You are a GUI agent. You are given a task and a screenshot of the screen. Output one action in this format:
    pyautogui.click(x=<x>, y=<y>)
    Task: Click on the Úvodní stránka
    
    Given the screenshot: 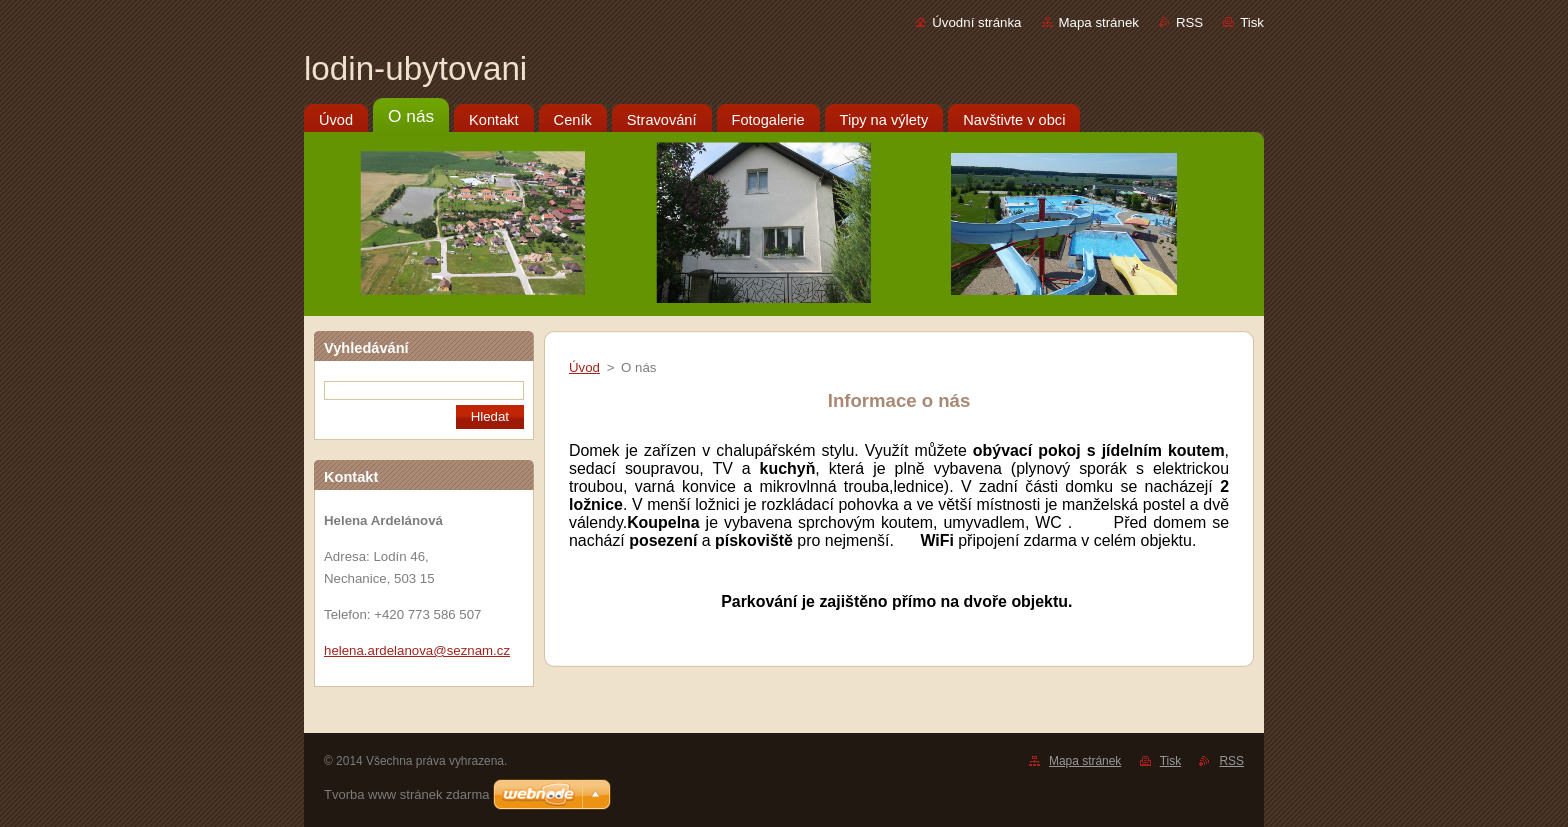 What is the action you would take?
    pyautogui.click(x=976, y=22)
    